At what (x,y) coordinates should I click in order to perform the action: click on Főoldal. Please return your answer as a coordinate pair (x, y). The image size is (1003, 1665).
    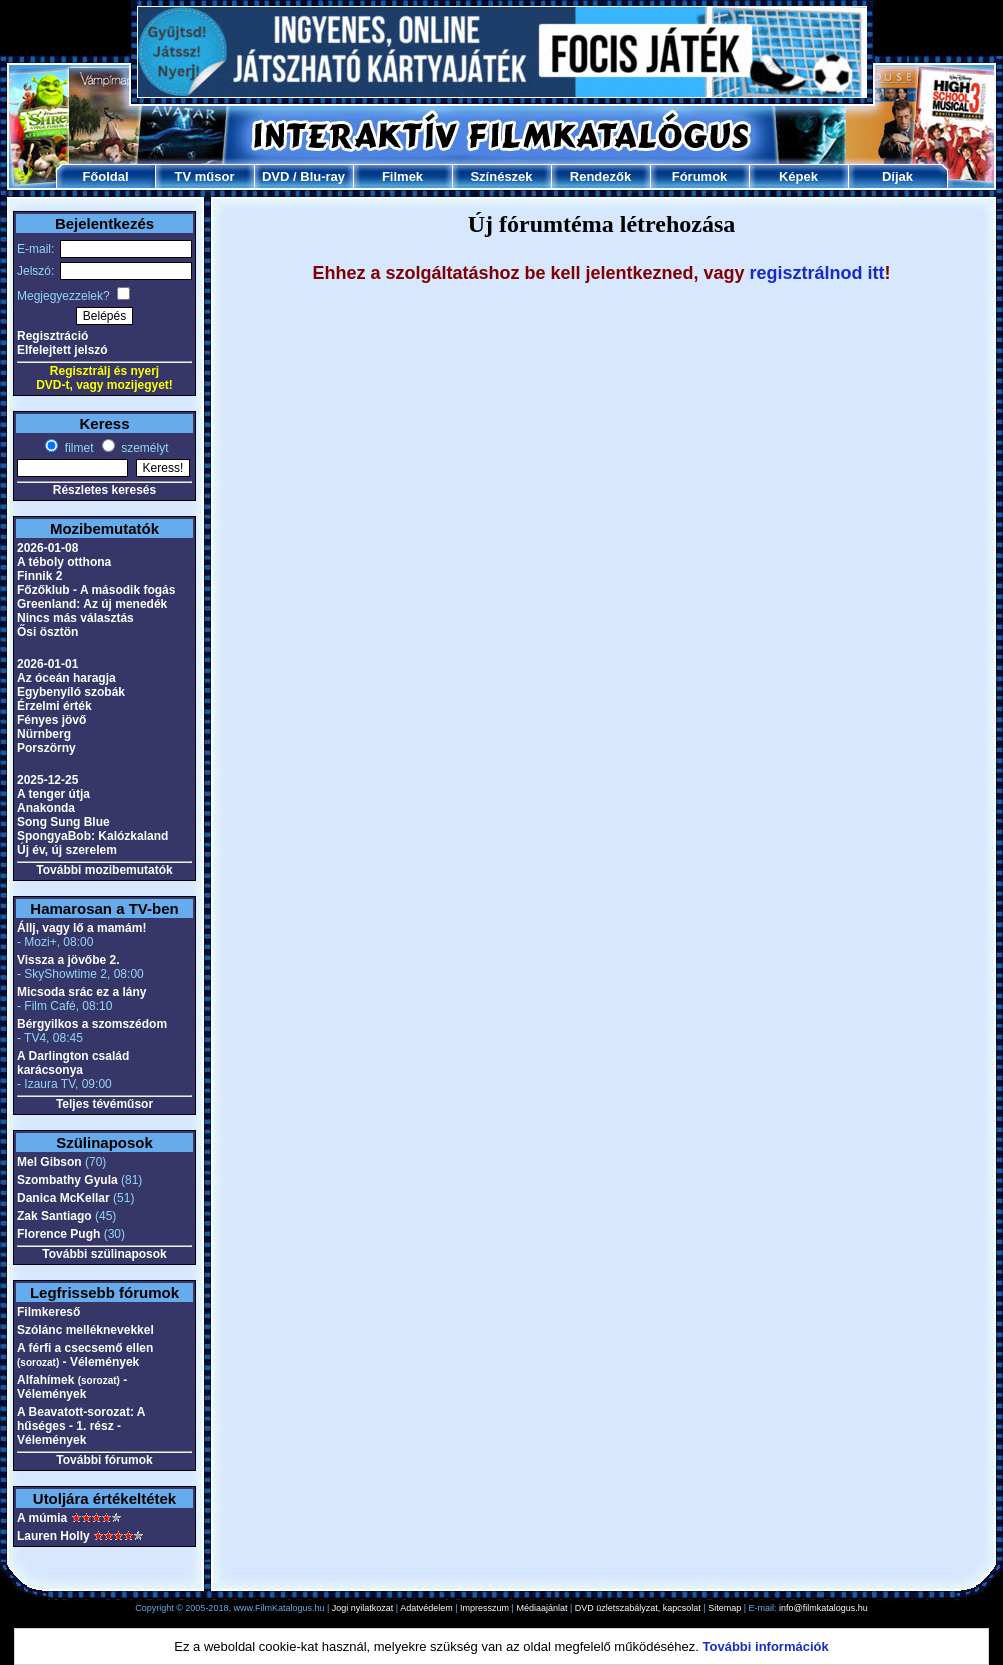
    Looking at the image, I should click on (105, 176).